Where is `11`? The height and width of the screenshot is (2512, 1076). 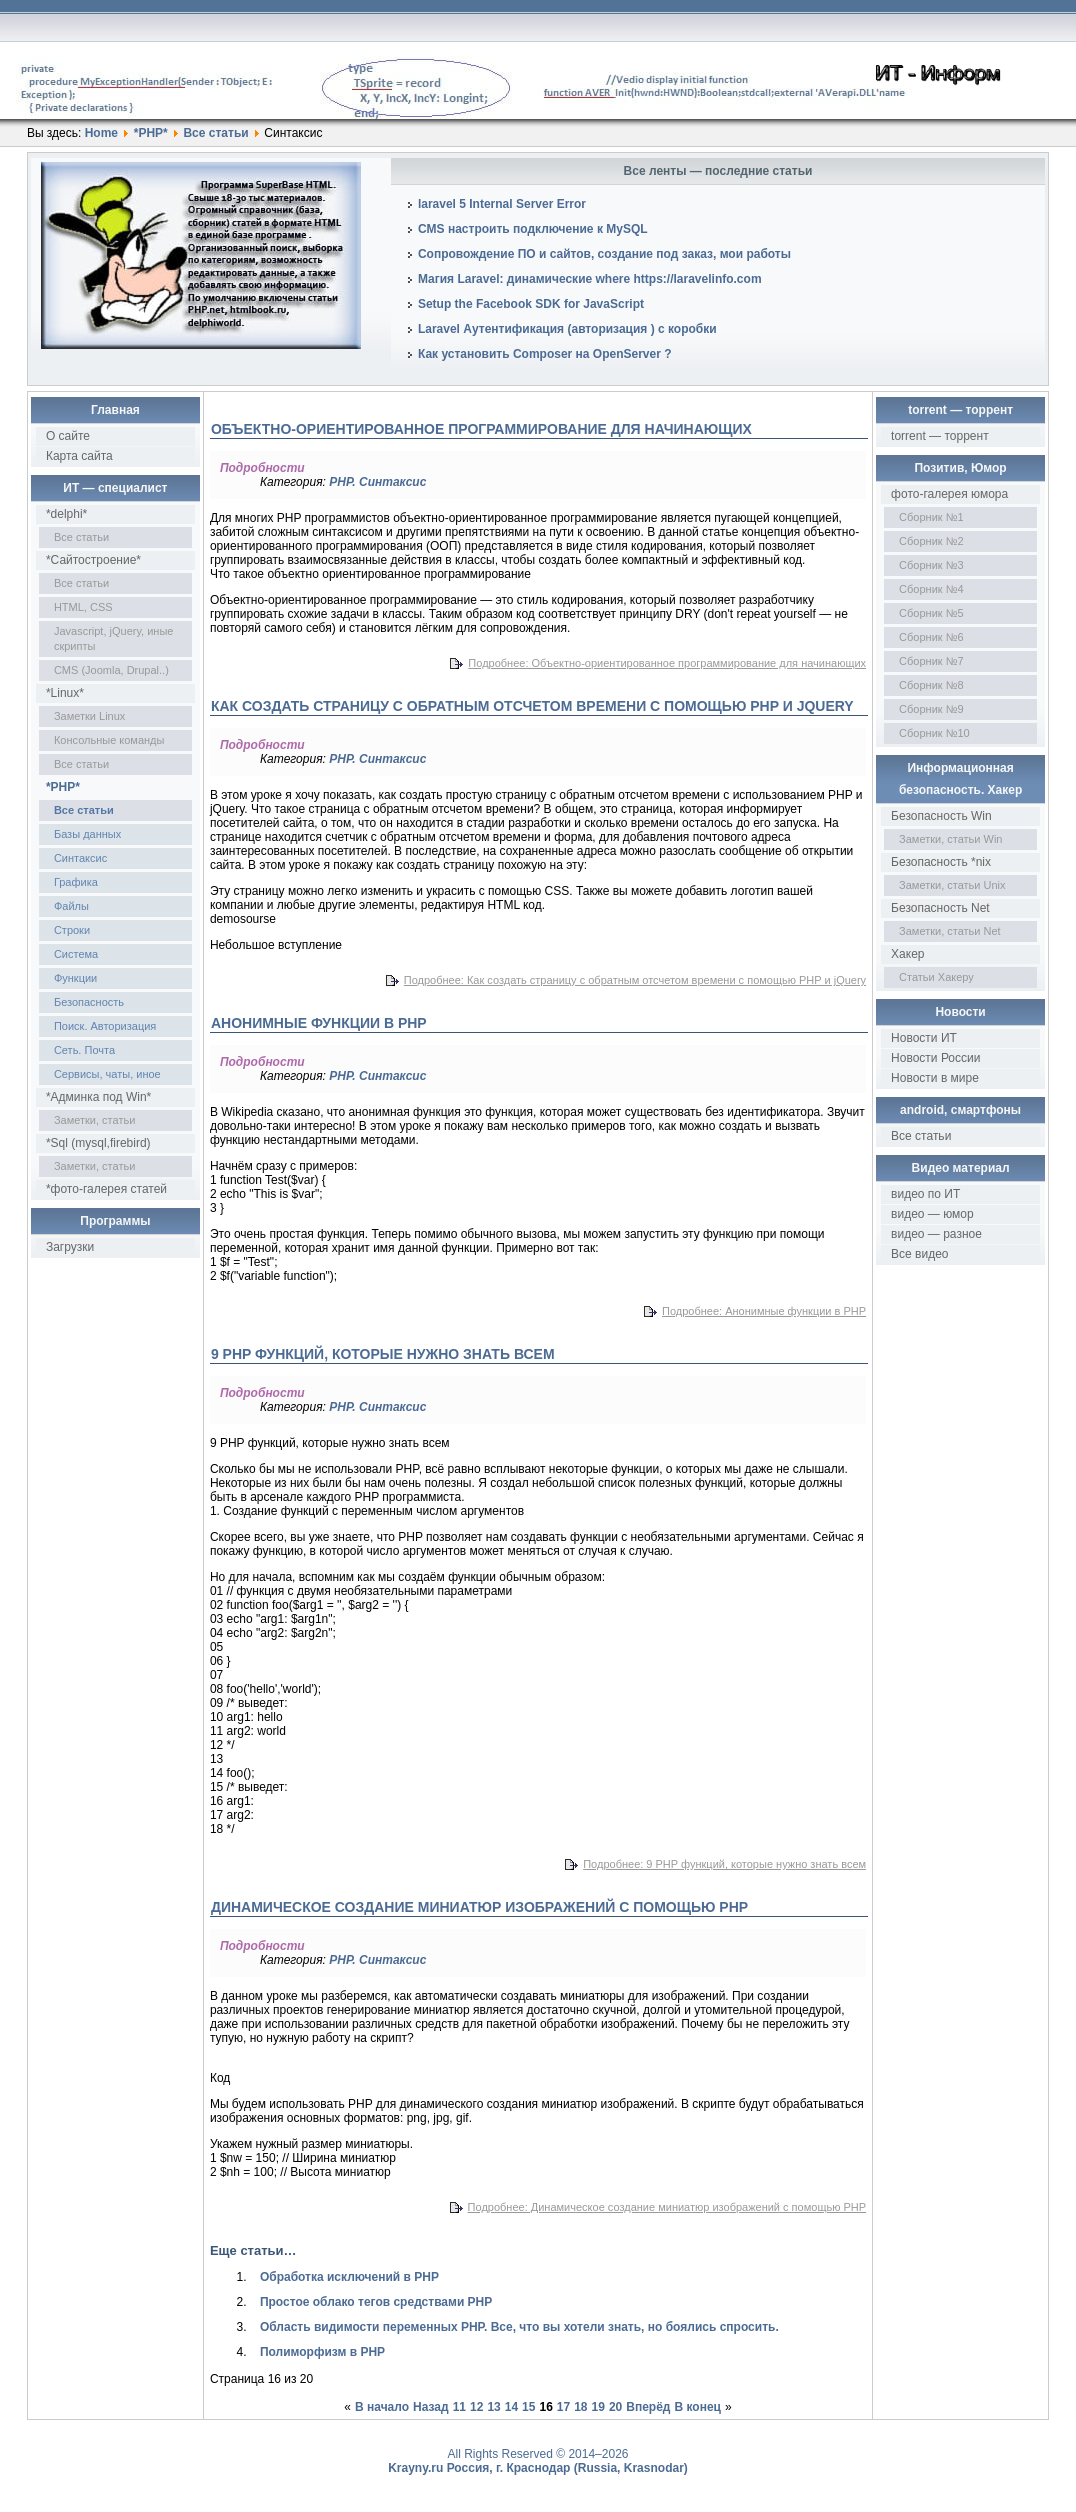
11 is located at coordinates (459, 2407).